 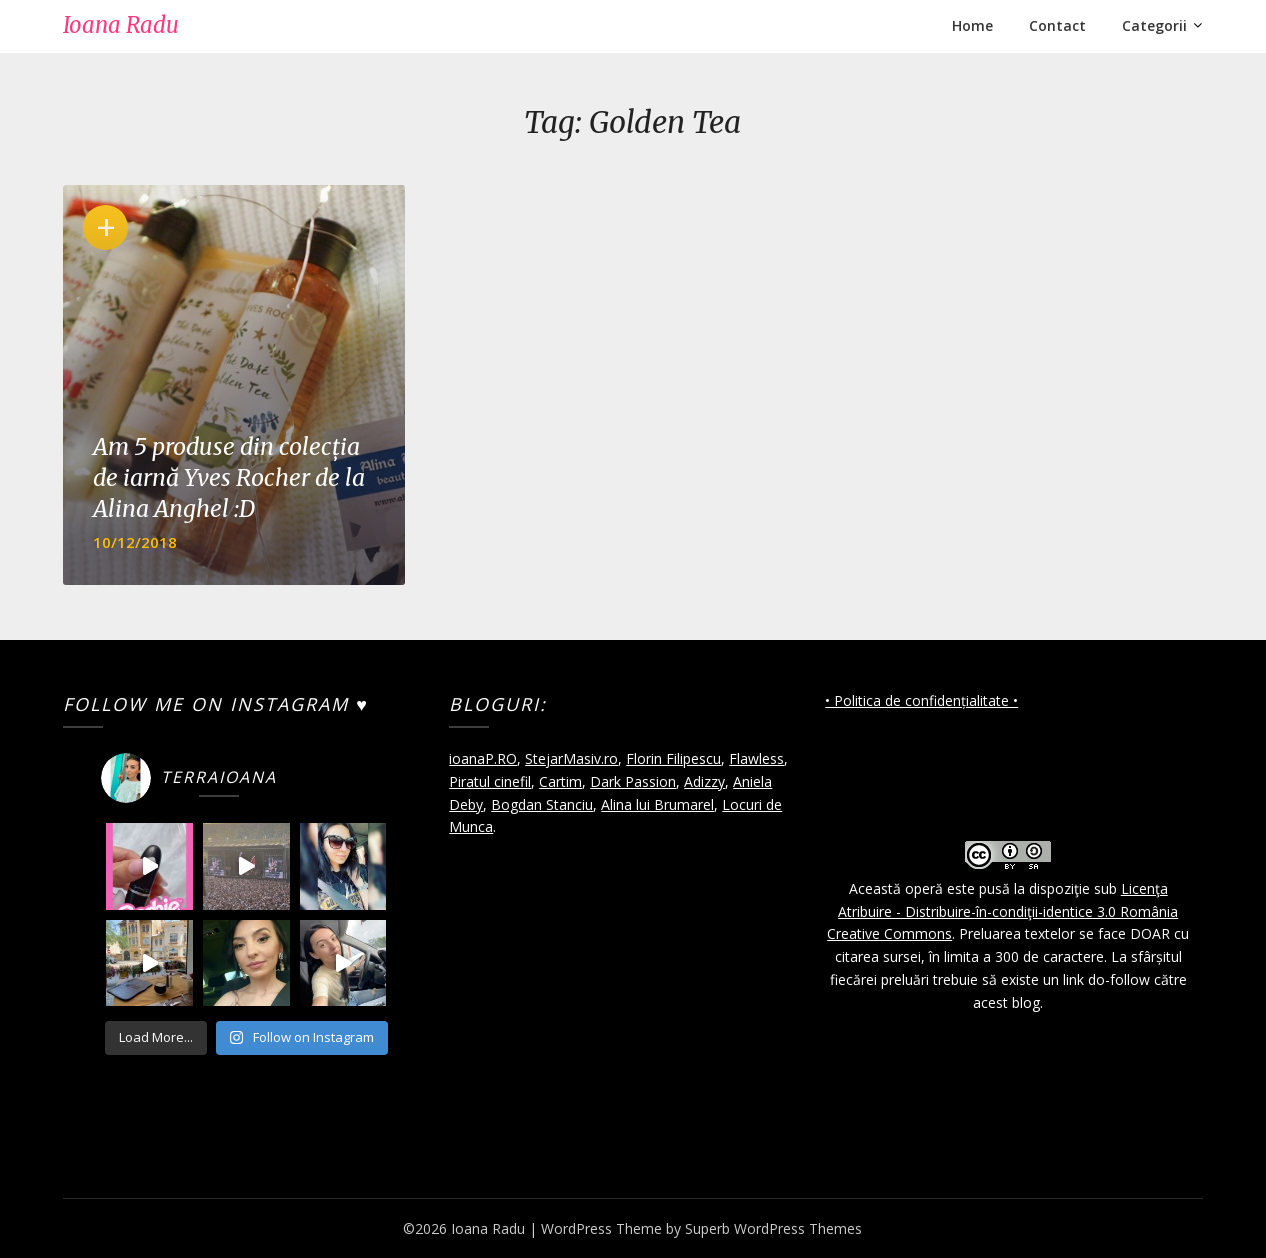 I want to click on Piratul cinefil, so click(x=490, y=781).